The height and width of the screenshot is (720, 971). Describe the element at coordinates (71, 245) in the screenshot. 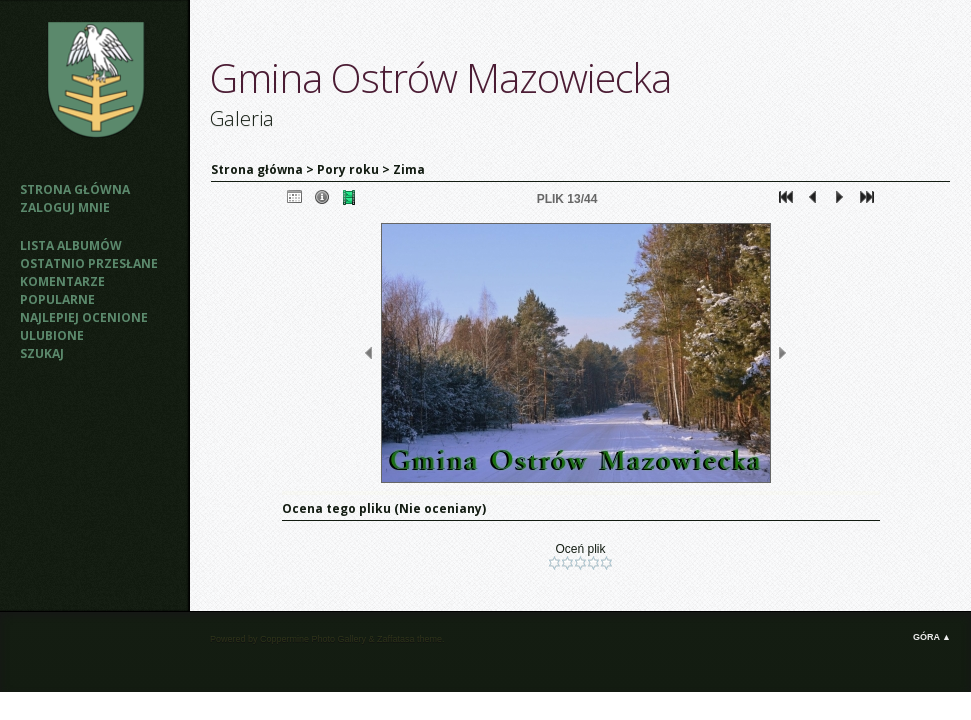

I see `Lista albumów` at that location.